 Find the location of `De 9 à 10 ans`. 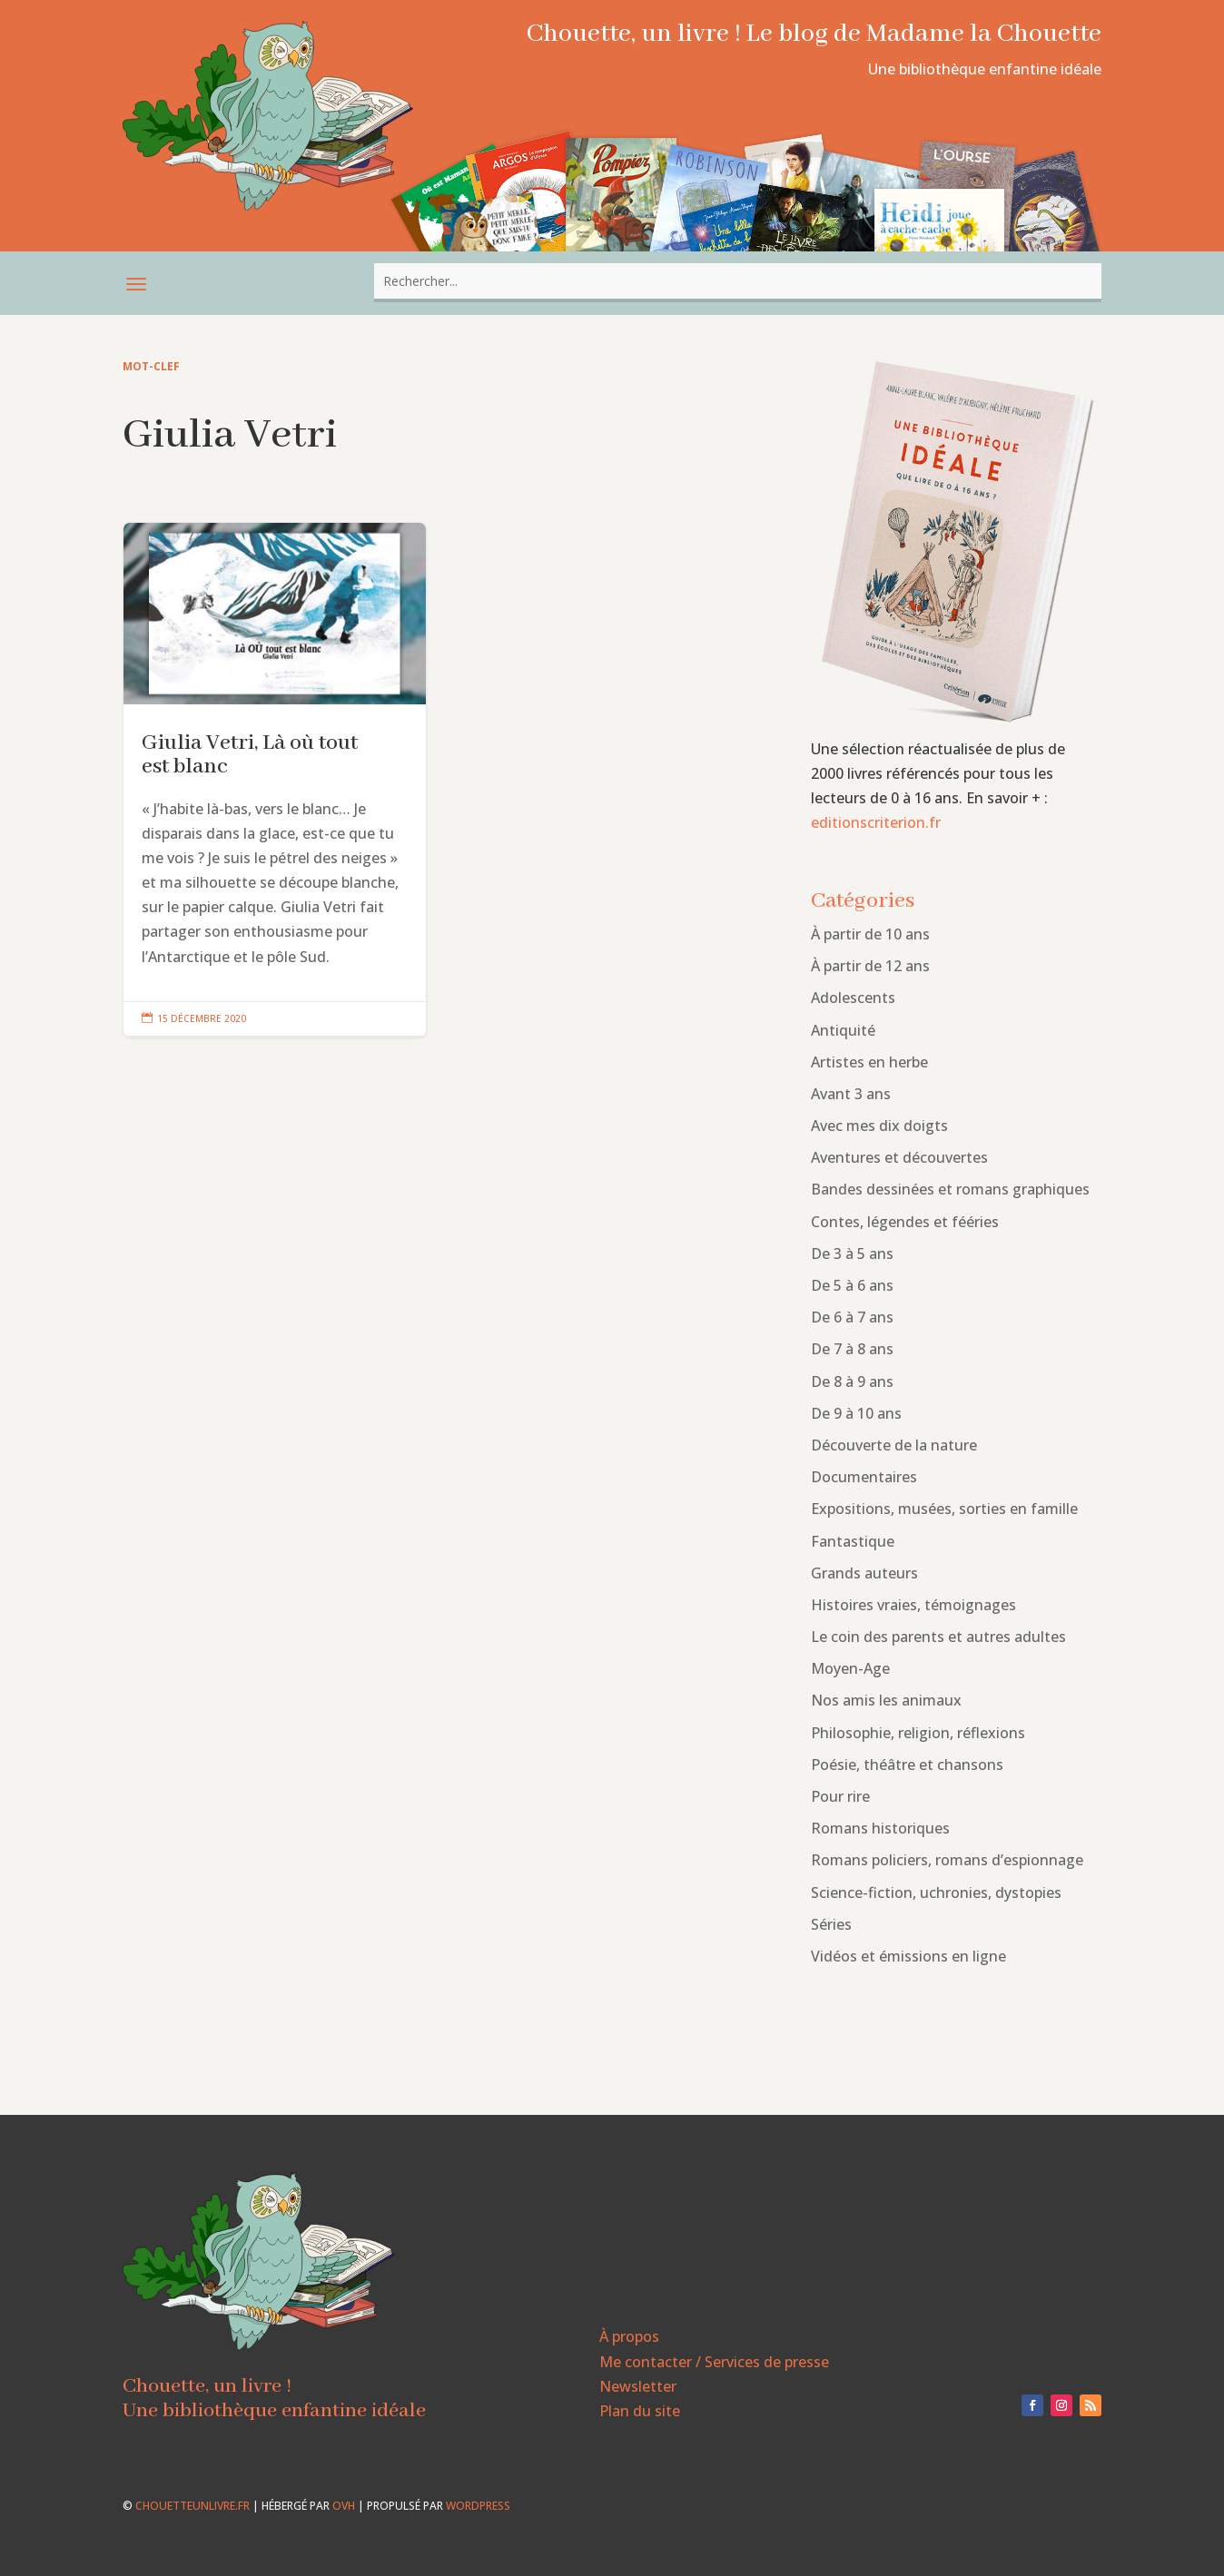

De 9 à 10 ans is located at coordinates (856, 1413).